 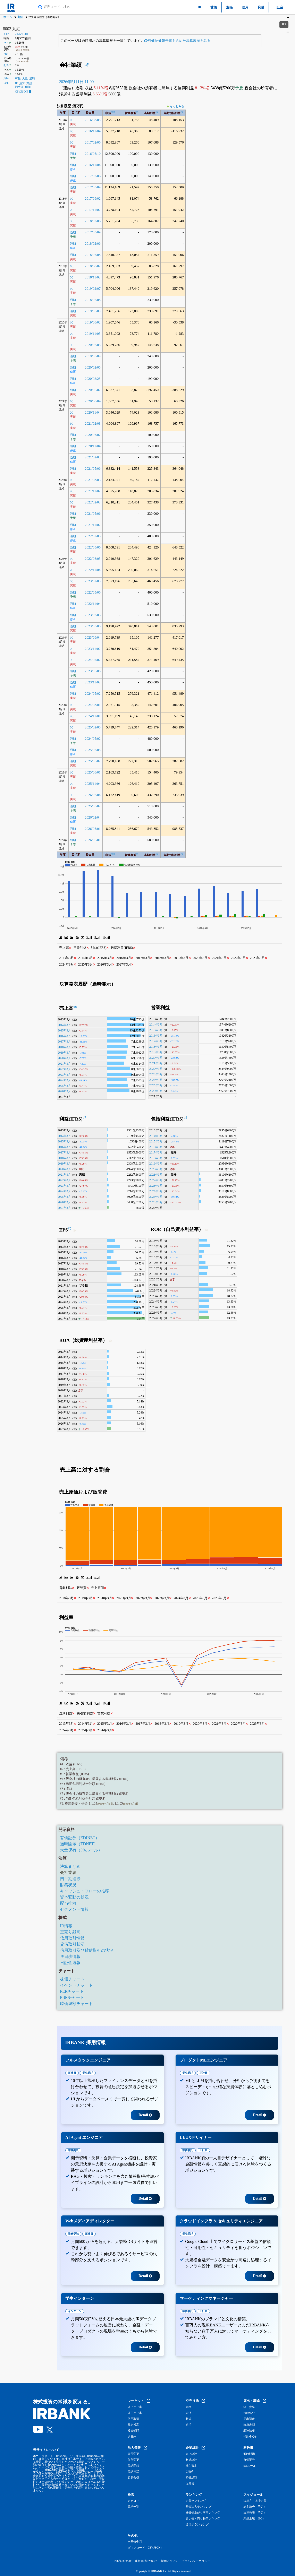 What do you see at coordinates (196, 2560) in the screenshot?
I see `プライバシーポリシー` at bounding box center [196, 2560].